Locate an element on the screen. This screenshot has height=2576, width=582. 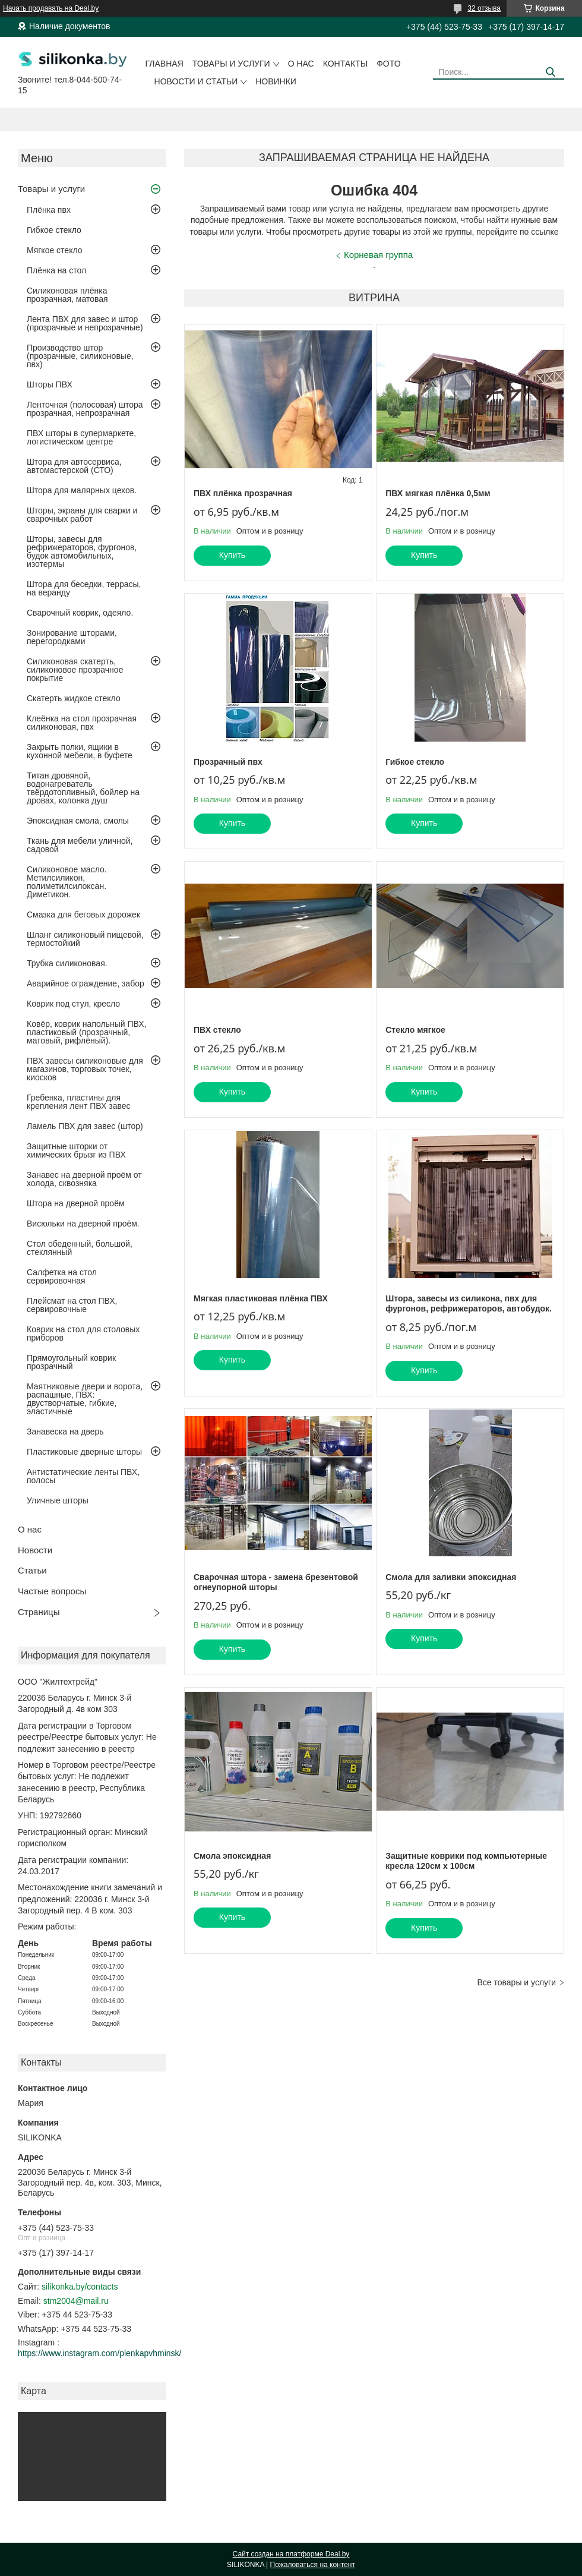
Шторы, завесы для рефрижераторов, фургонов, будок автомобильных, изотермы is located at coordinates (82, 551).